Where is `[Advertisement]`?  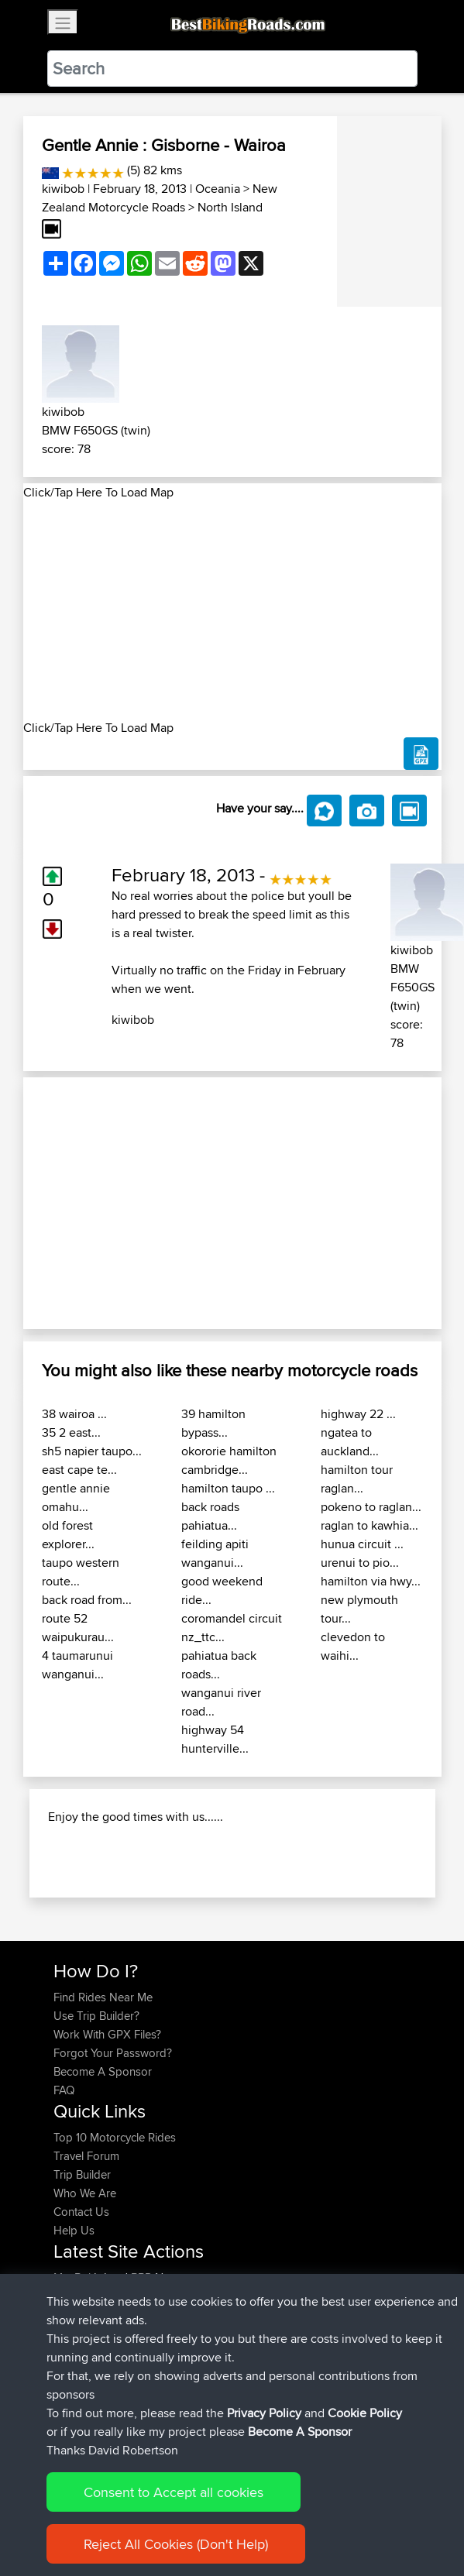
[Advertisement] is located at coordinates (232, 610).